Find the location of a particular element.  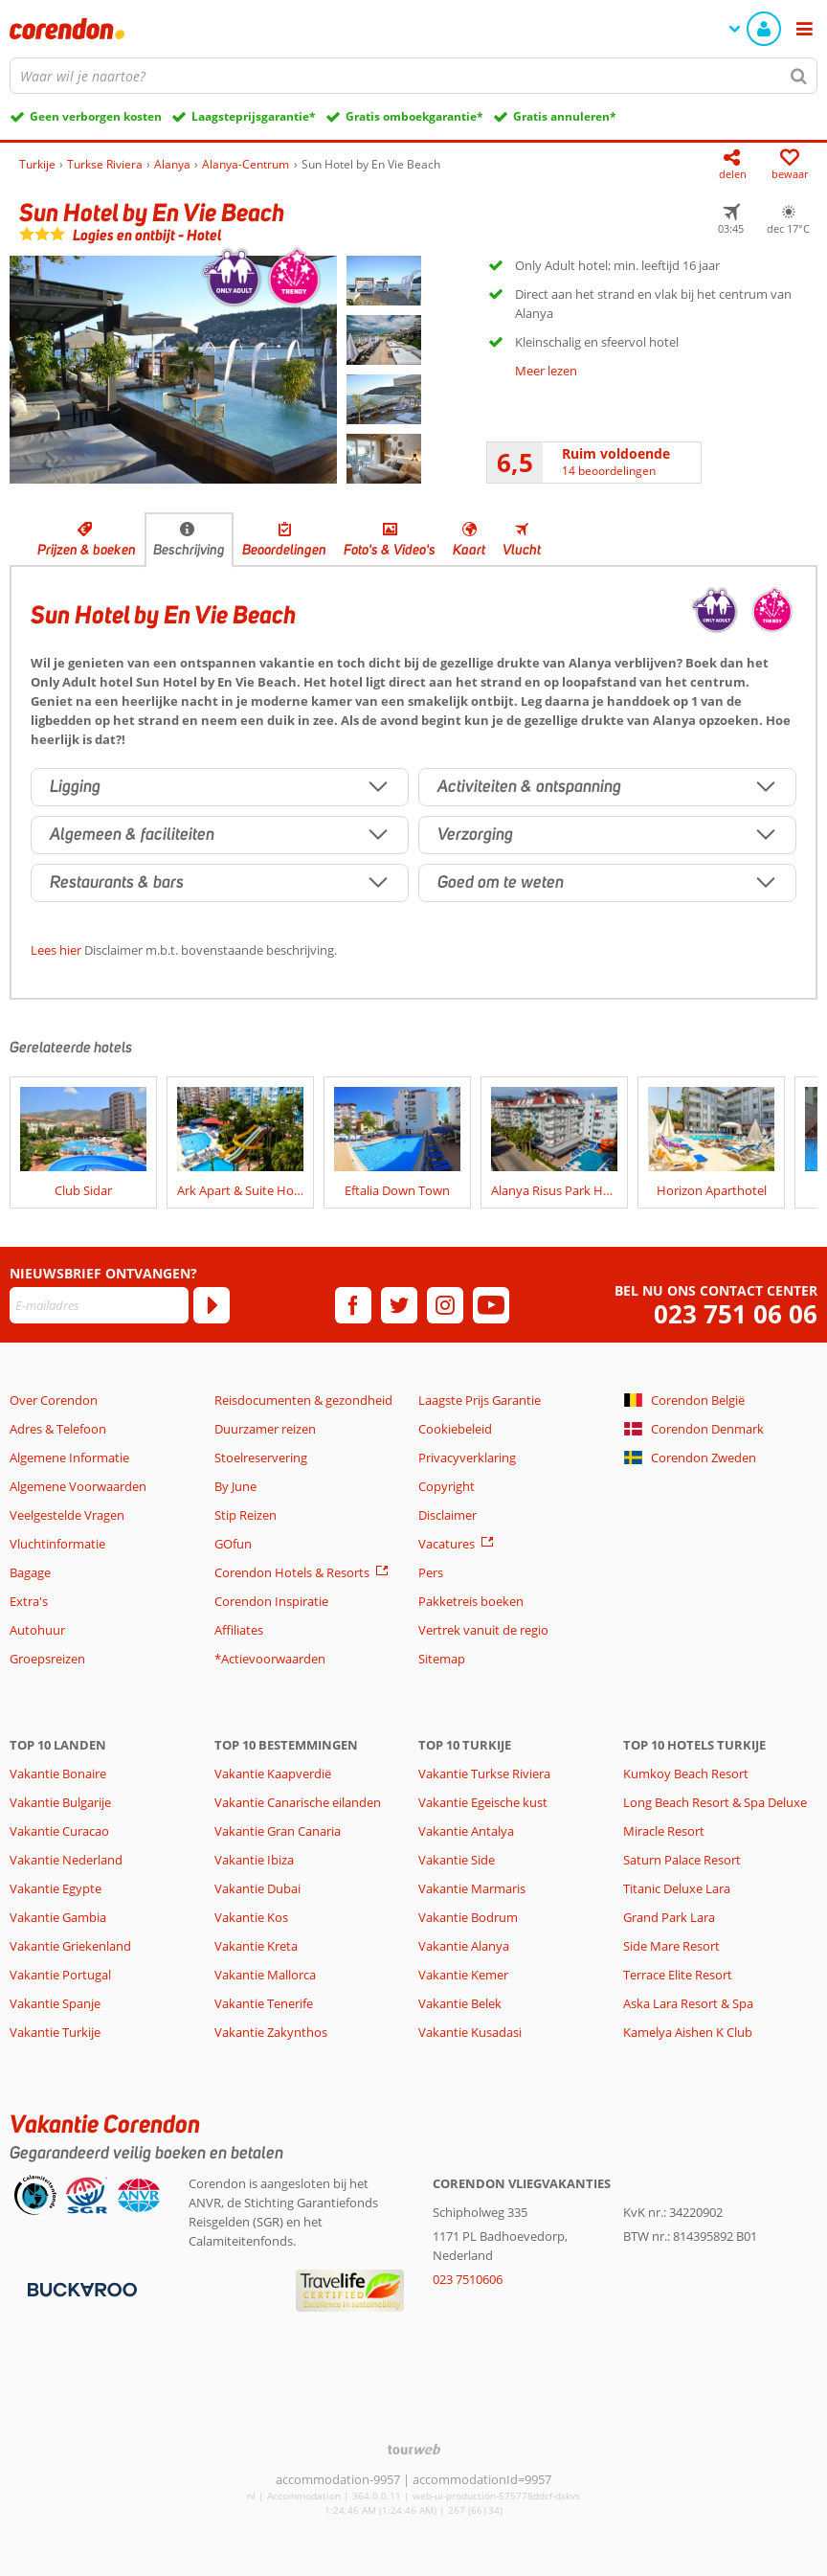

Vakantie Turkse Riviera is located at coordinates (484, 1773).